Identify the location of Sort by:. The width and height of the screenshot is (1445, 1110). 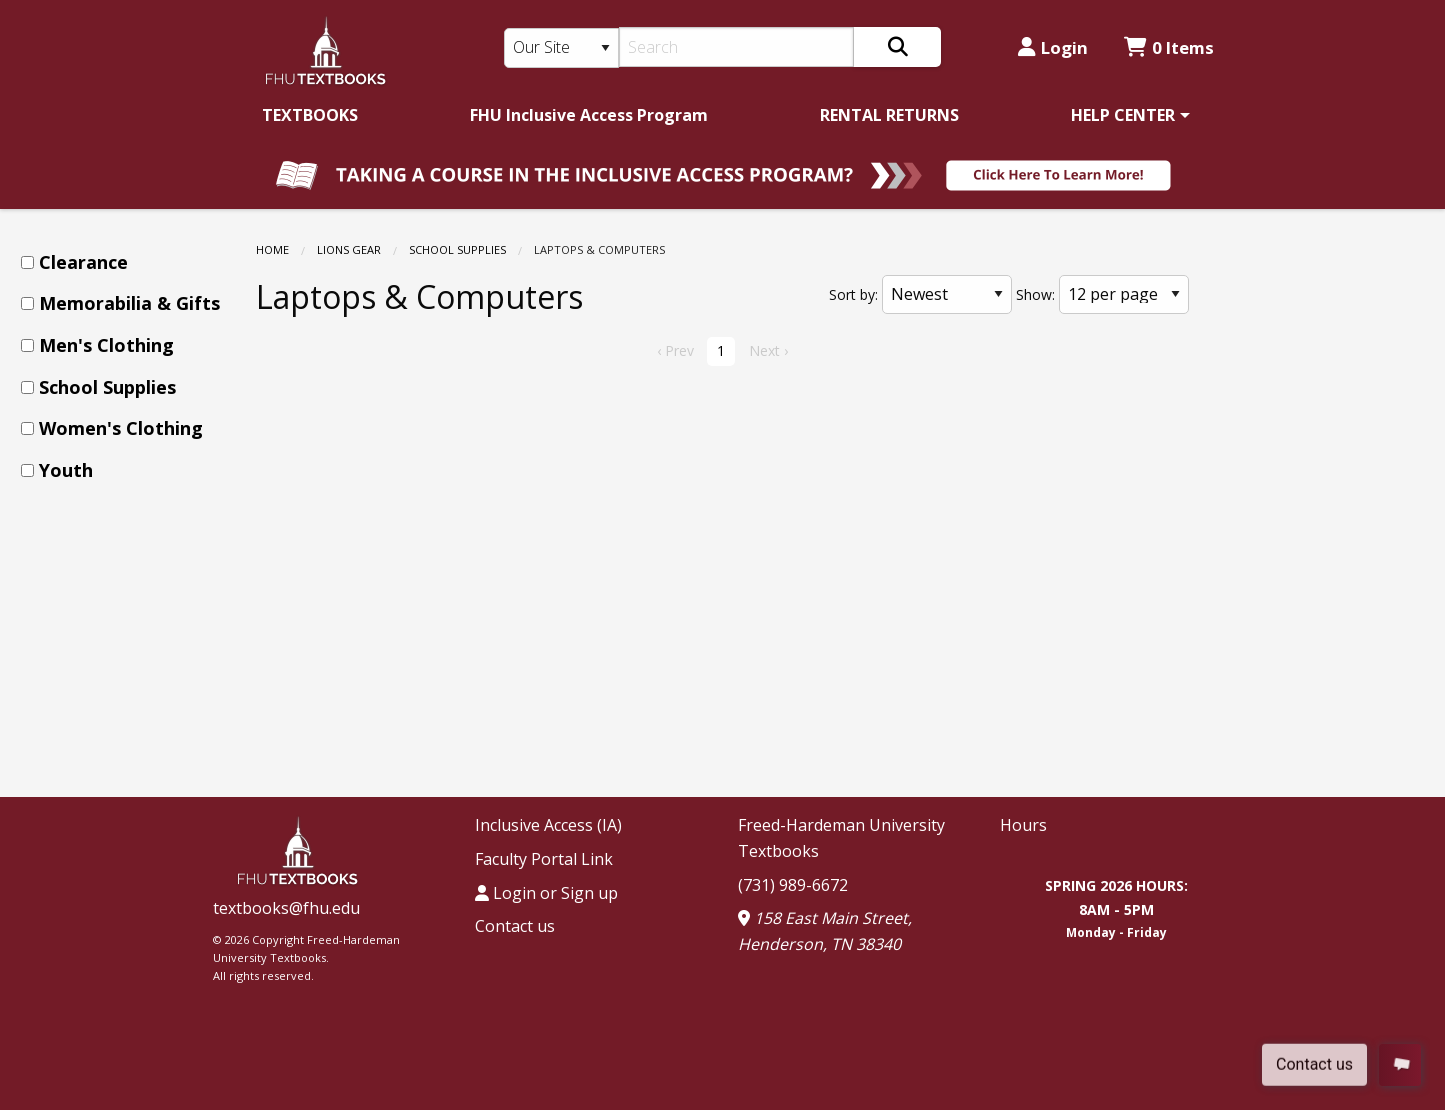
(853, 294).